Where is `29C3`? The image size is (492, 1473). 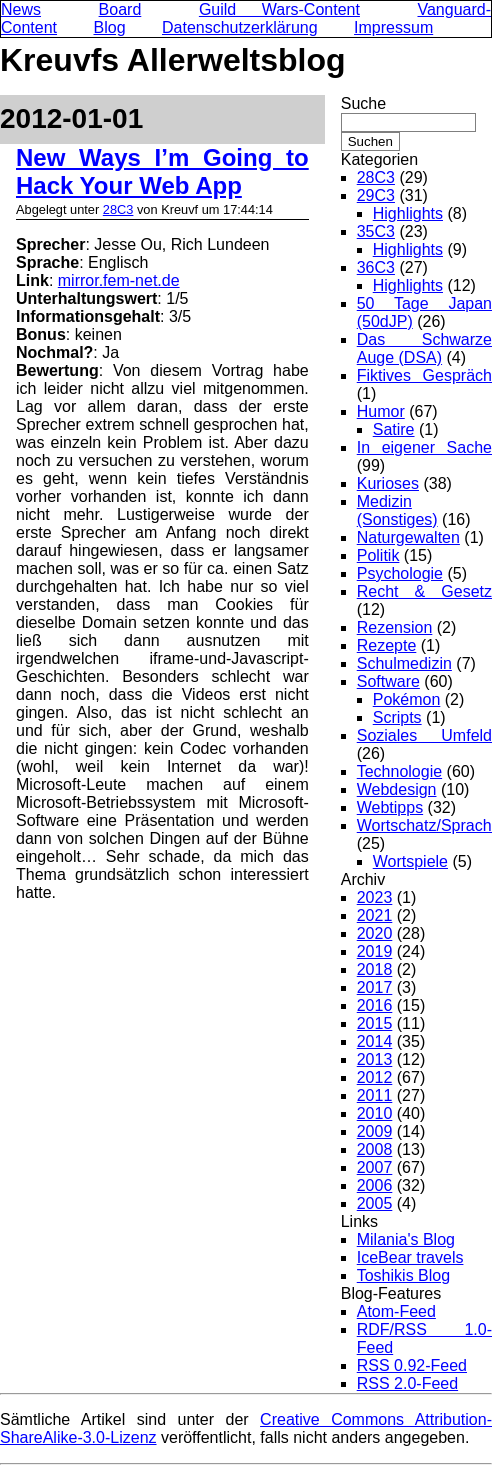 29C3 is located at coordinates (376, 195).